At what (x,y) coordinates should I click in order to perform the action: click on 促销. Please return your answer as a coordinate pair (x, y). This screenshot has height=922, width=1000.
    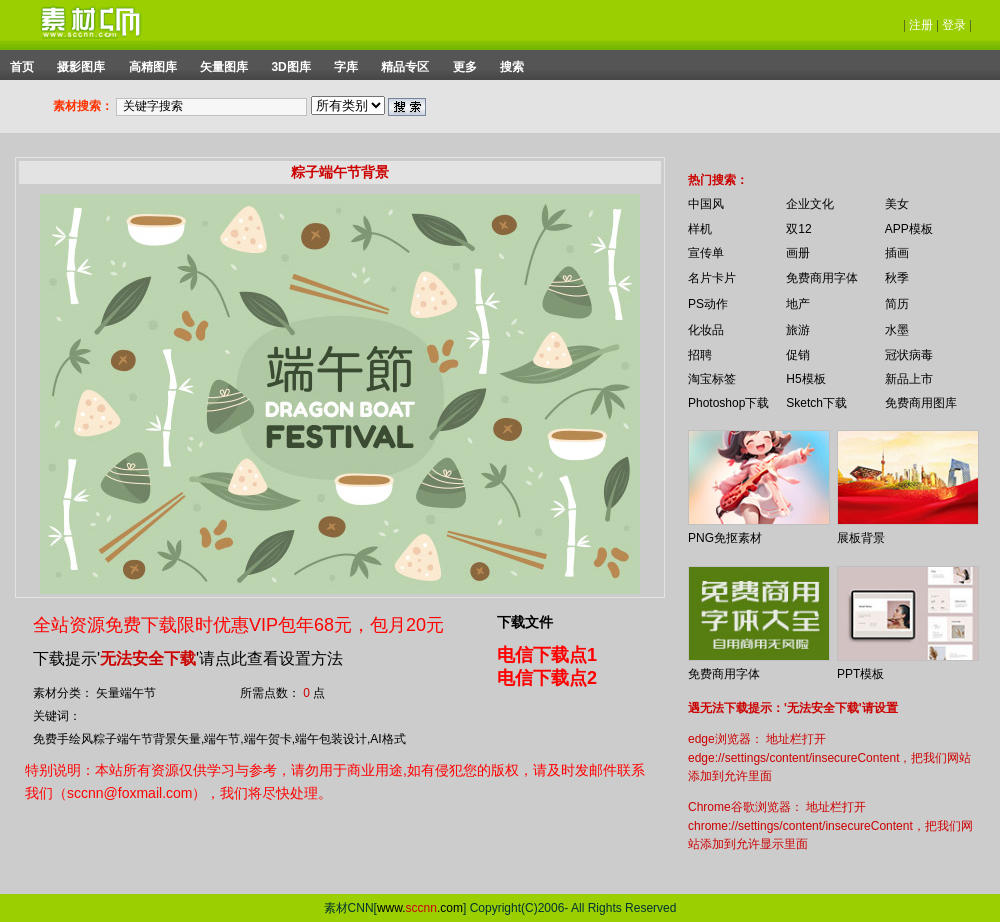
    Looking at the image, I should click on (798, 355).